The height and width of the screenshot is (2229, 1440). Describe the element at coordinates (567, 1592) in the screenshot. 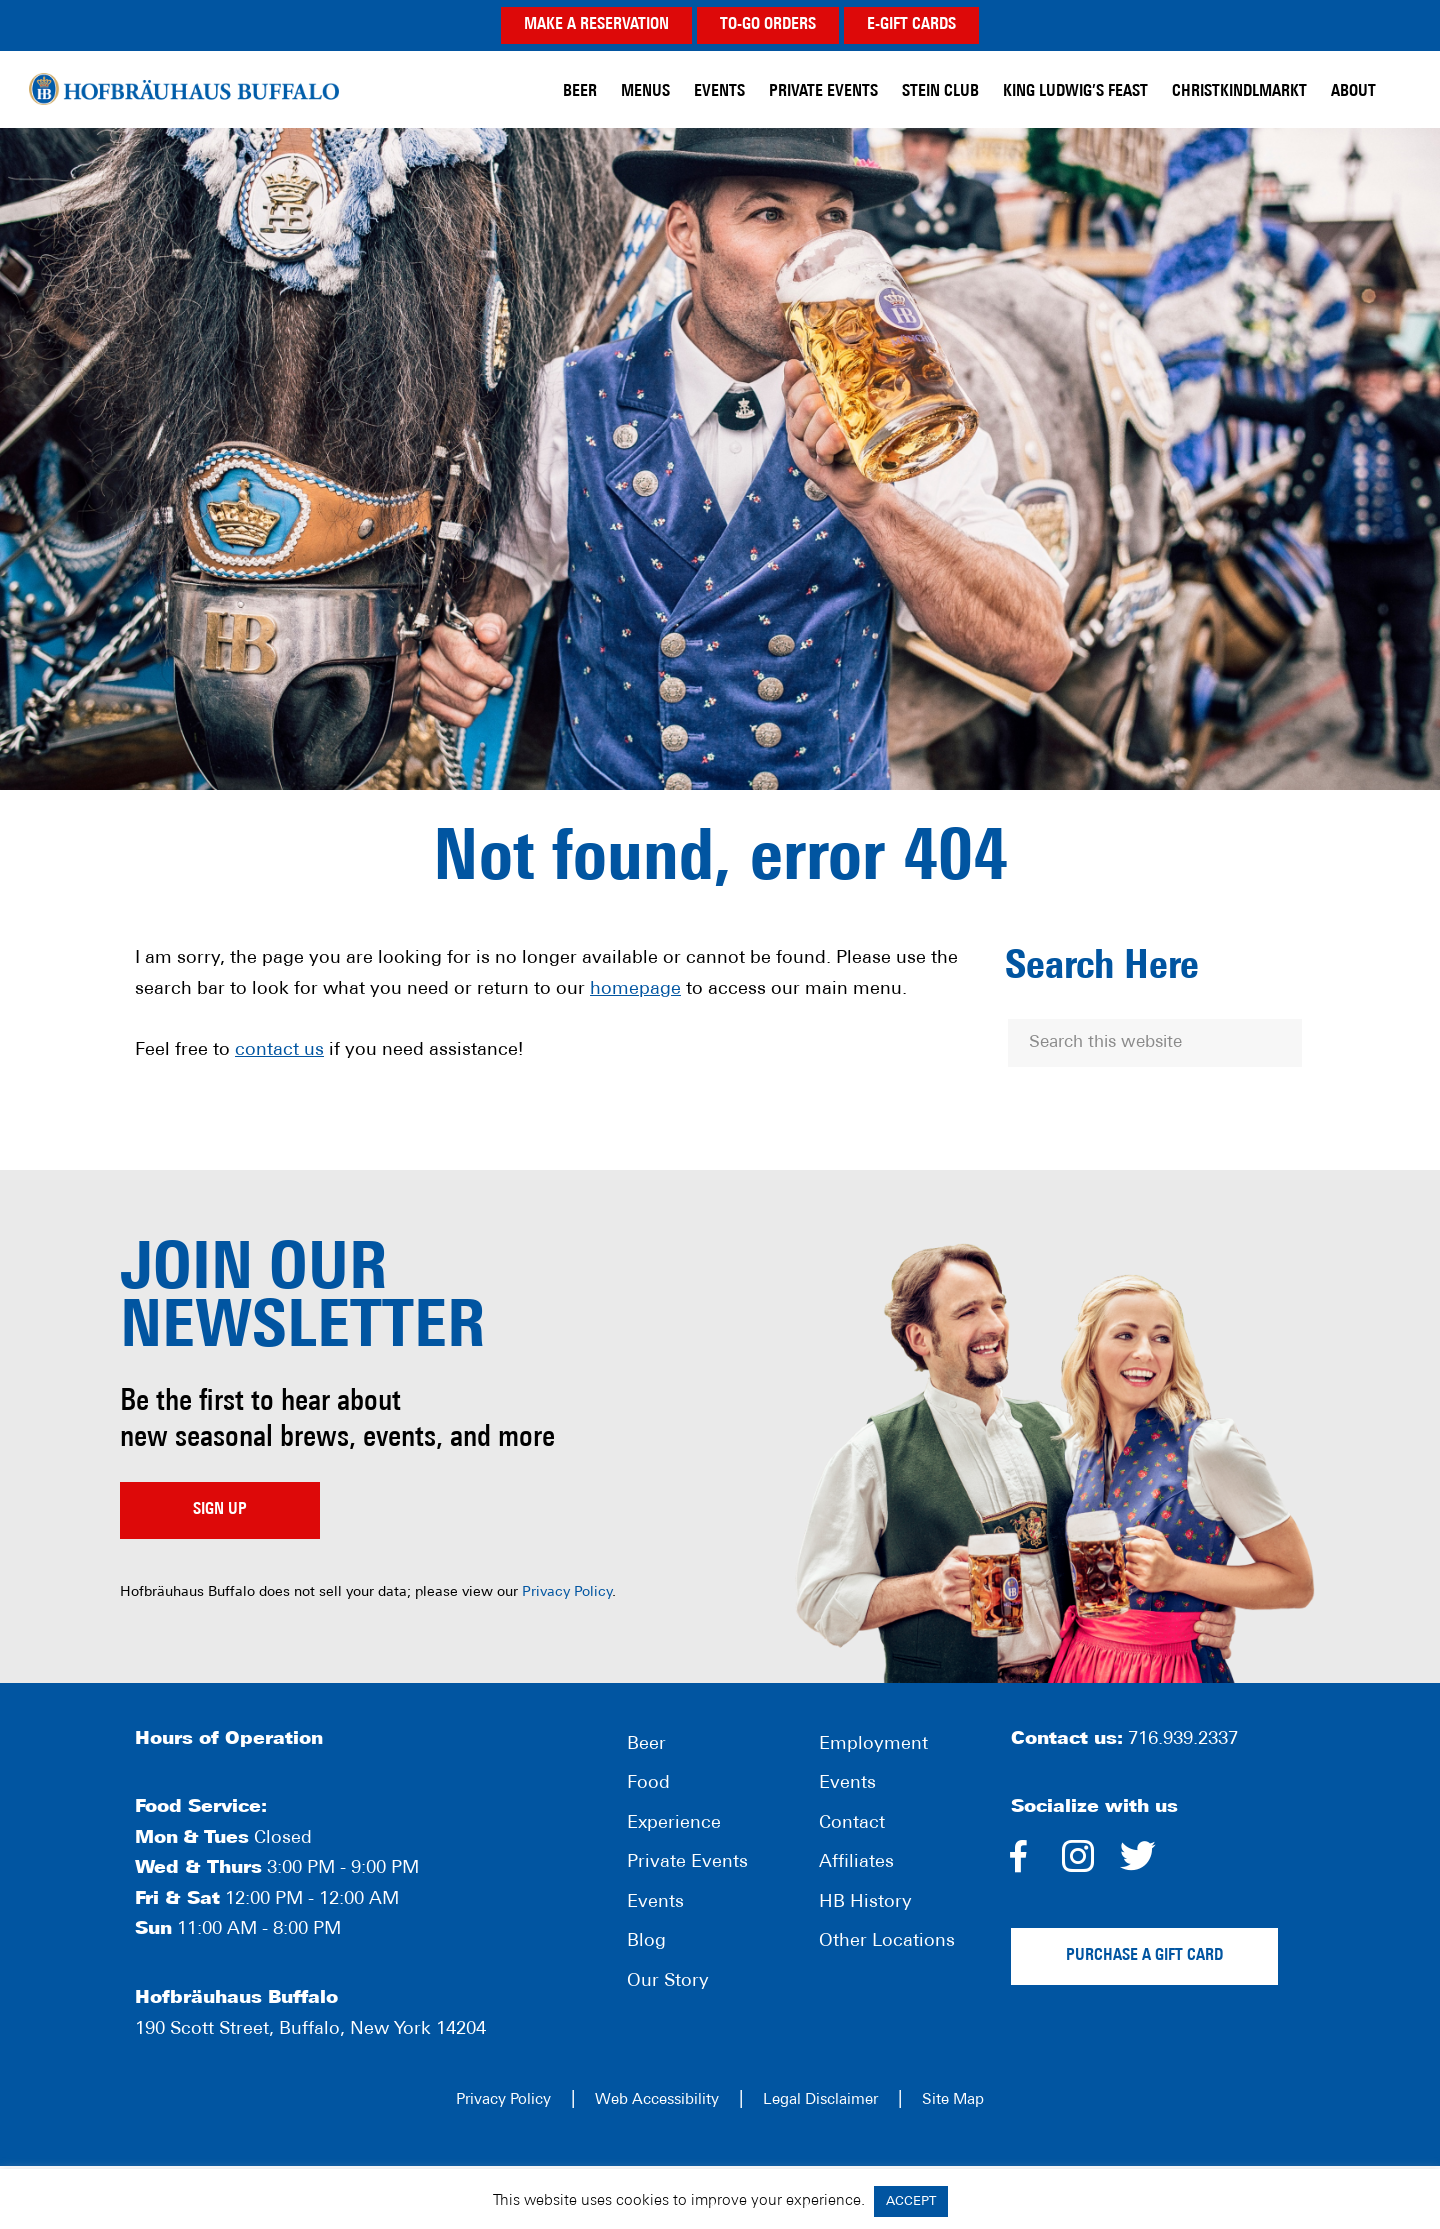

I see `Privacy Policy` at that location.